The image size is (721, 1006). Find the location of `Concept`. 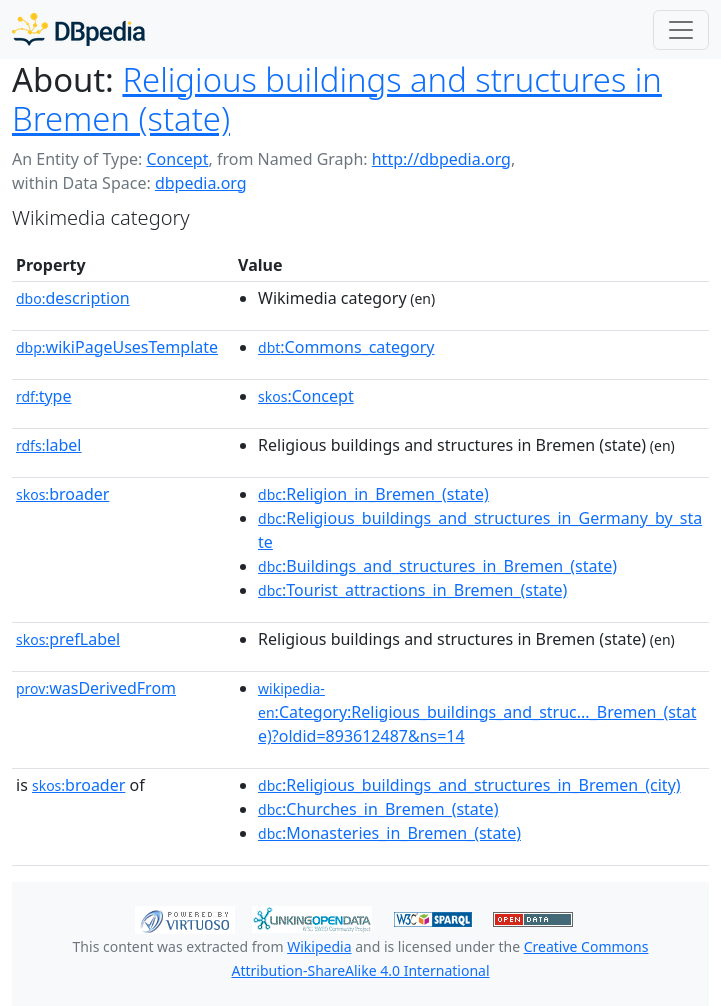

Concept is located at coordinates (177, 159).